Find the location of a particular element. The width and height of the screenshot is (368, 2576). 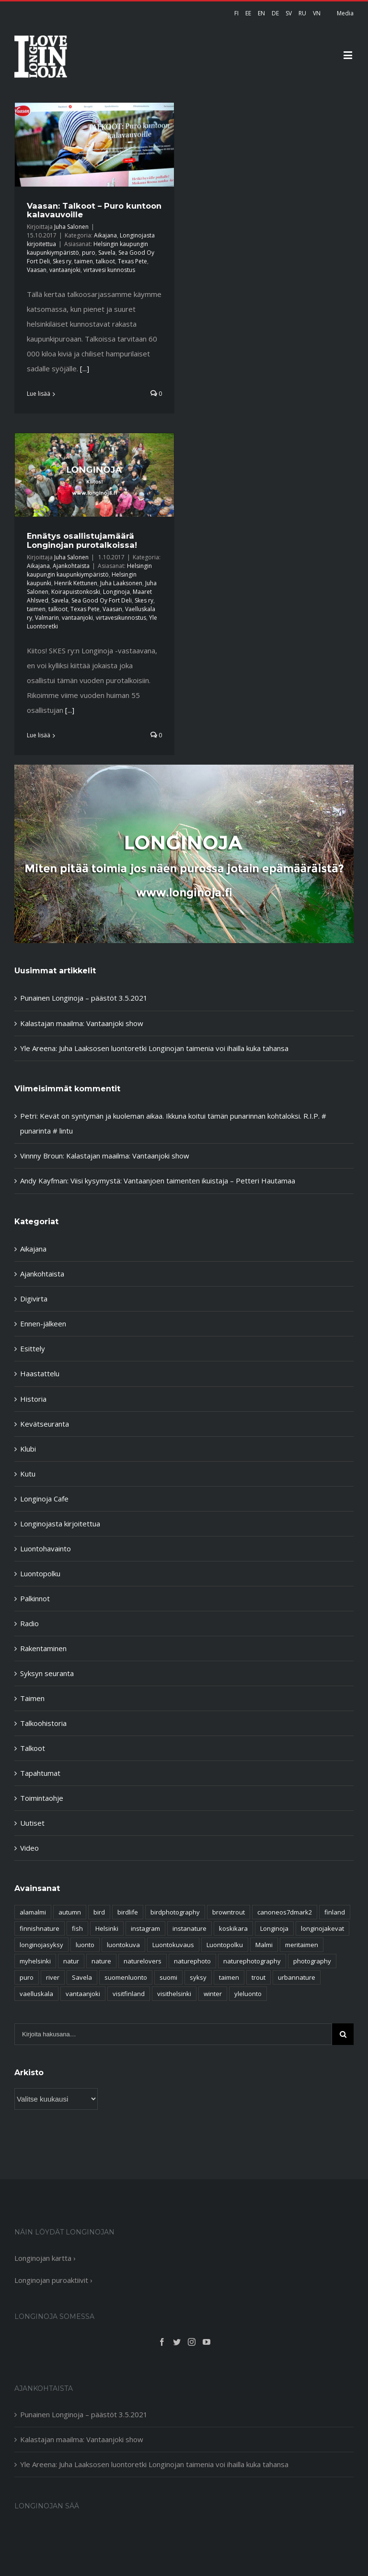

Longinojasta kirjoitettua is located at coordinates (60, 1523).